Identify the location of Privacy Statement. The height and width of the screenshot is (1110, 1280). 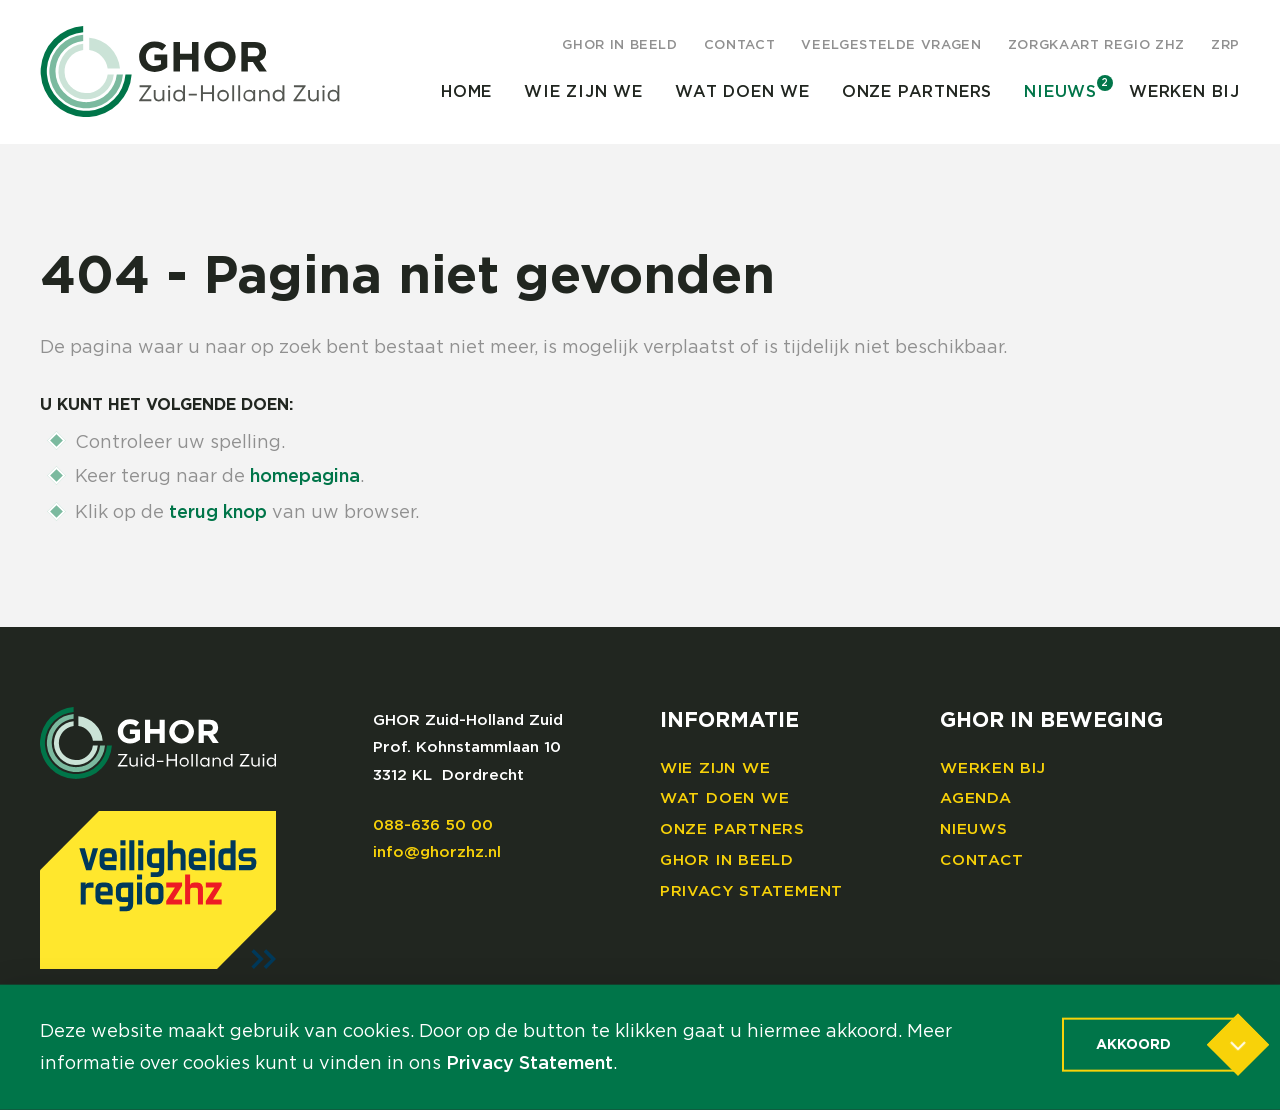
(751, 891).